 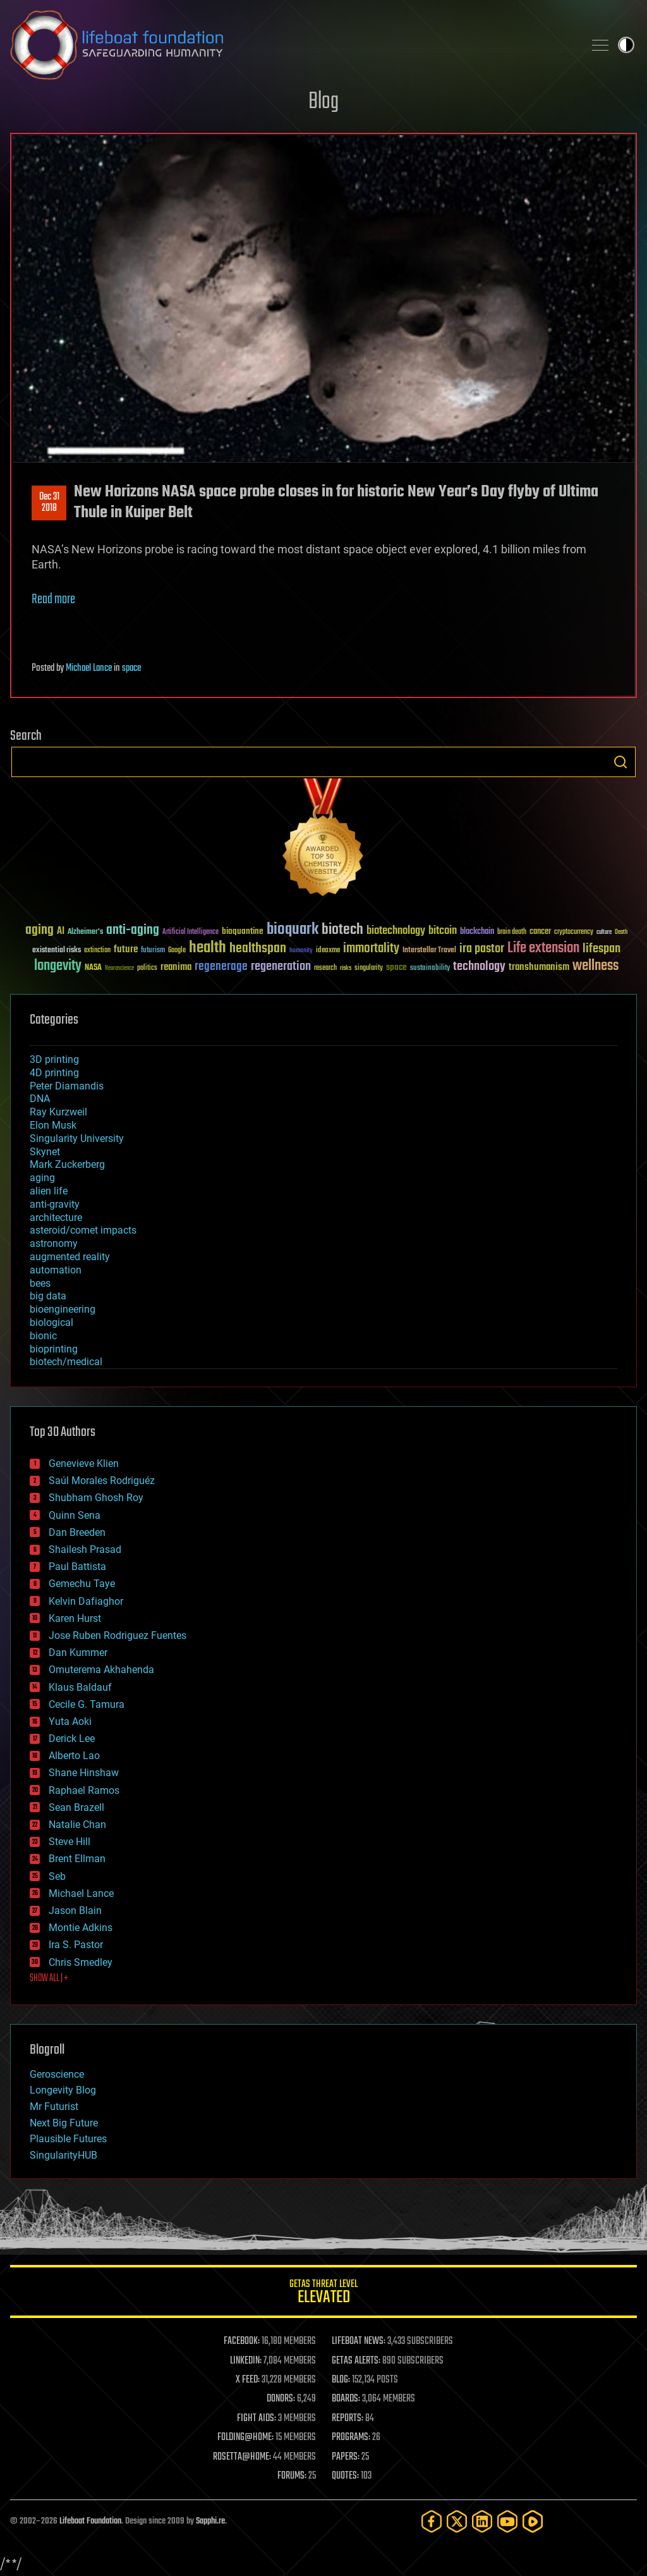 What do you see at coordinates (301, 951) in the screenshot?
I see `humanity [humanity (26 items)]` at bounding box center [301, 951].